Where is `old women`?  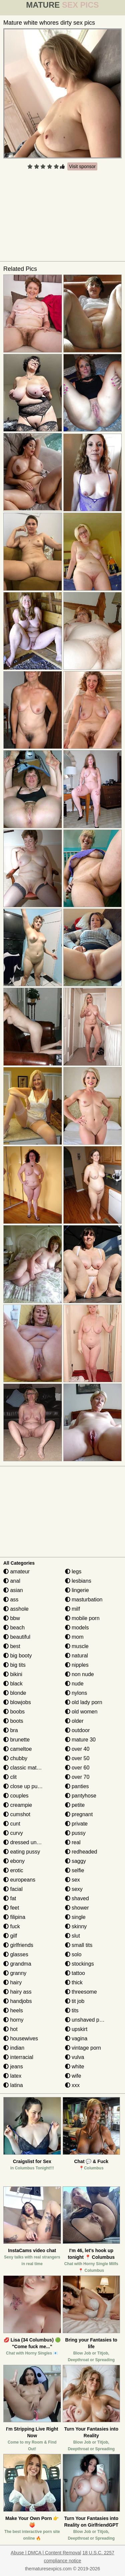 old women is located at coordinates (81, 1711).